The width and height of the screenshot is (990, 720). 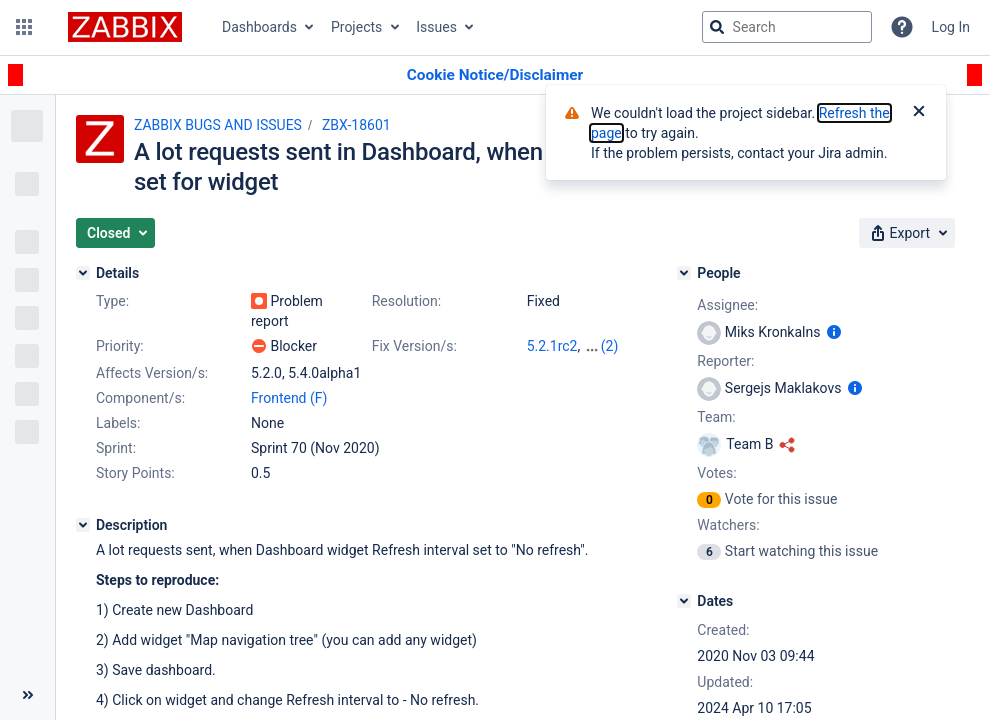 What do you see at coordinates (436, 27) in the screenshot?
I see `Issues [button]` at bounding box center [436, 27].